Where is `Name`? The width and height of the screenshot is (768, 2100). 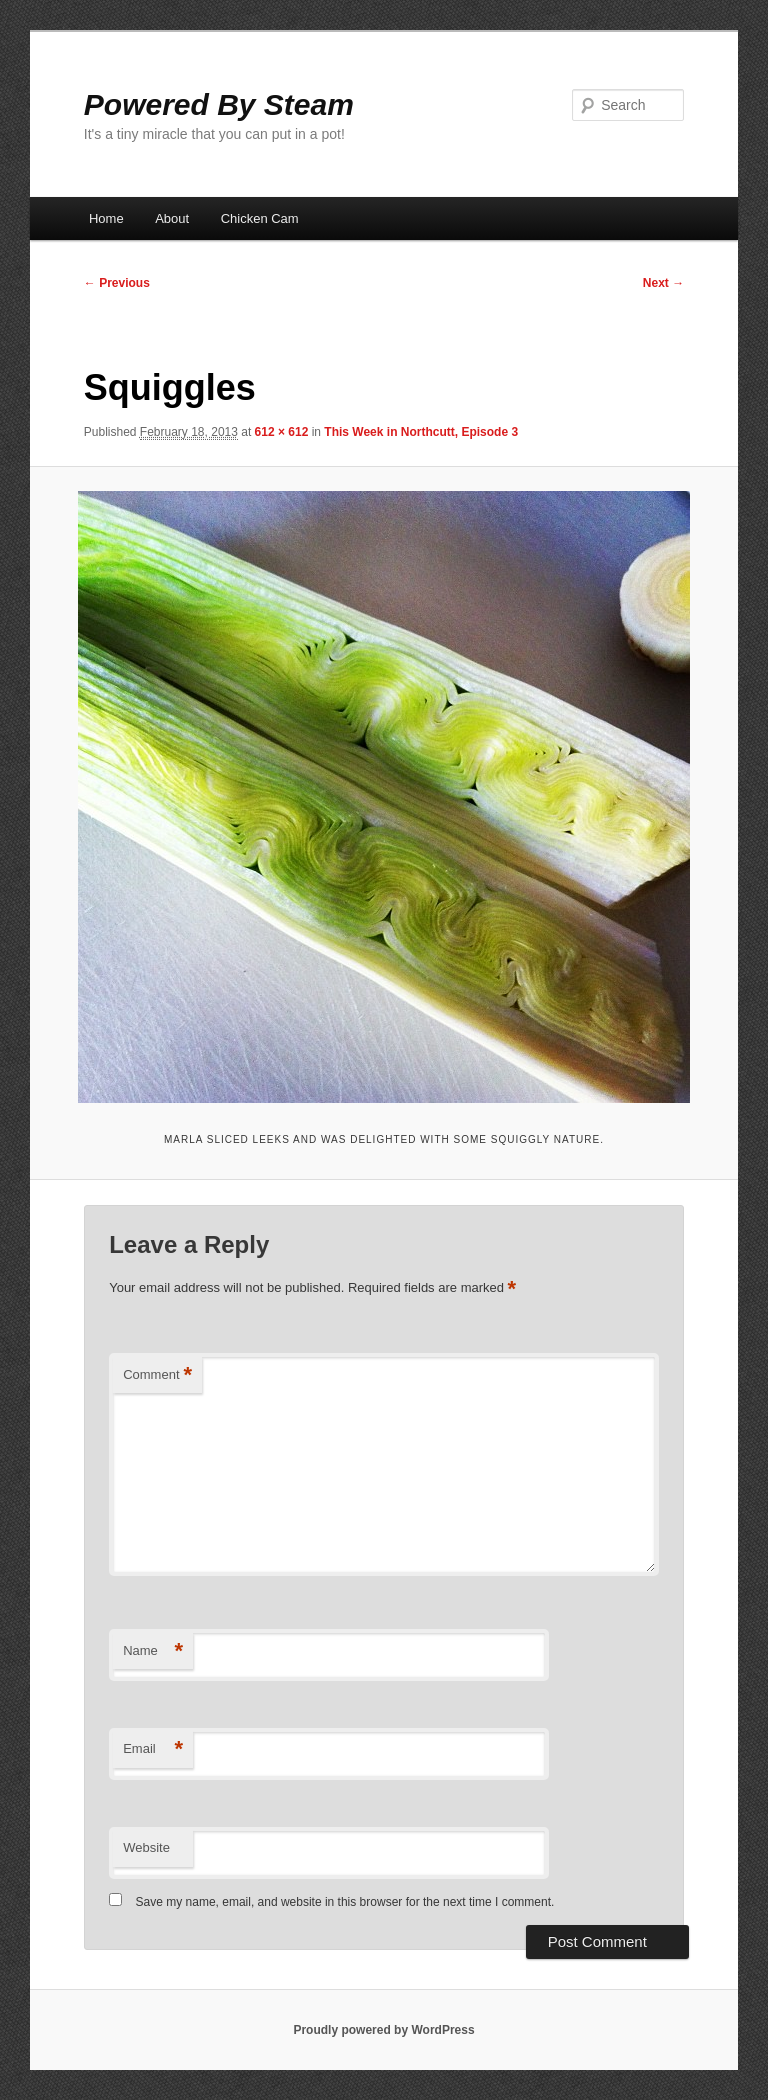 Name is located at coordinates (153, 1651).